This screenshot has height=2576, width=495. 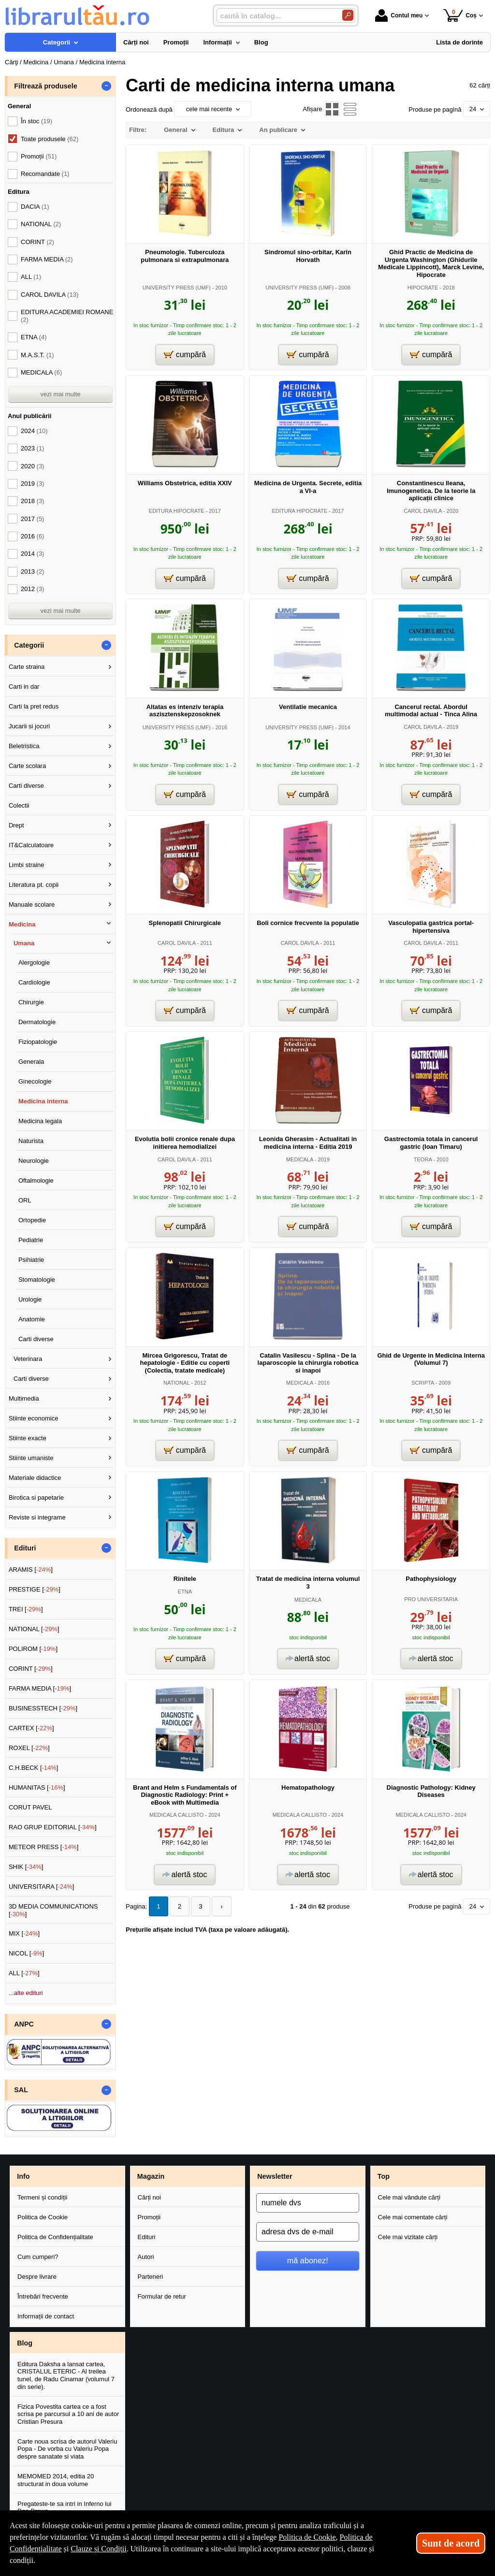 What do you see at coordinates (67, 2449) in the screenshot?
I see `Carte noua scrisa de autorul Valeriu Popa - De vorba cu Valeriu Popa despre sanatate si viata` at bounding box center [67, 2449].